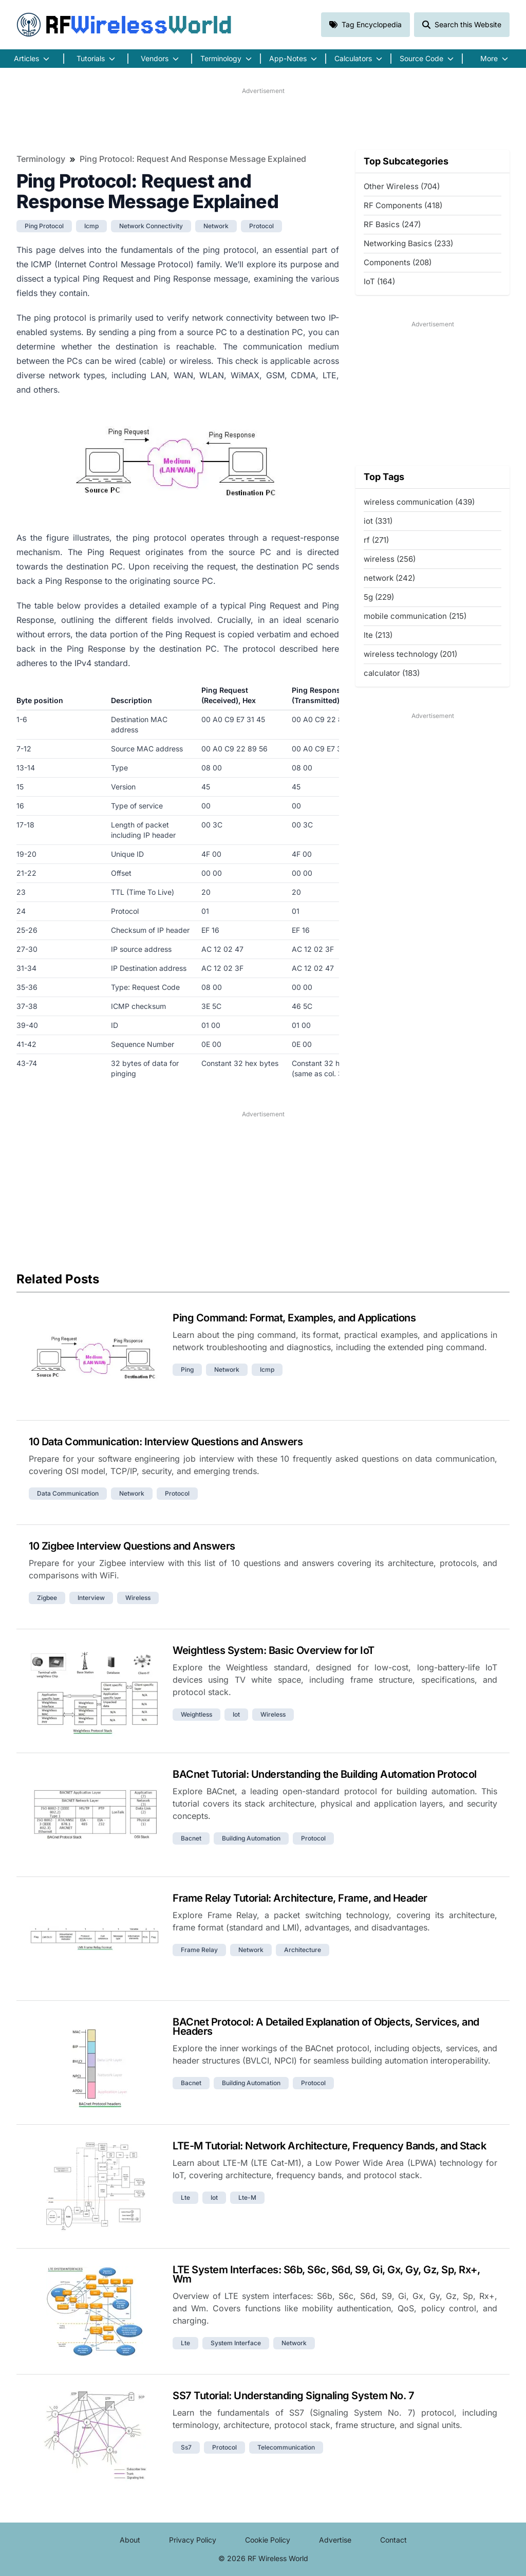  What do you see at coordinates (379, 597) in the screenshot?
I see `5g (229)` at bounding box center [379, 597].